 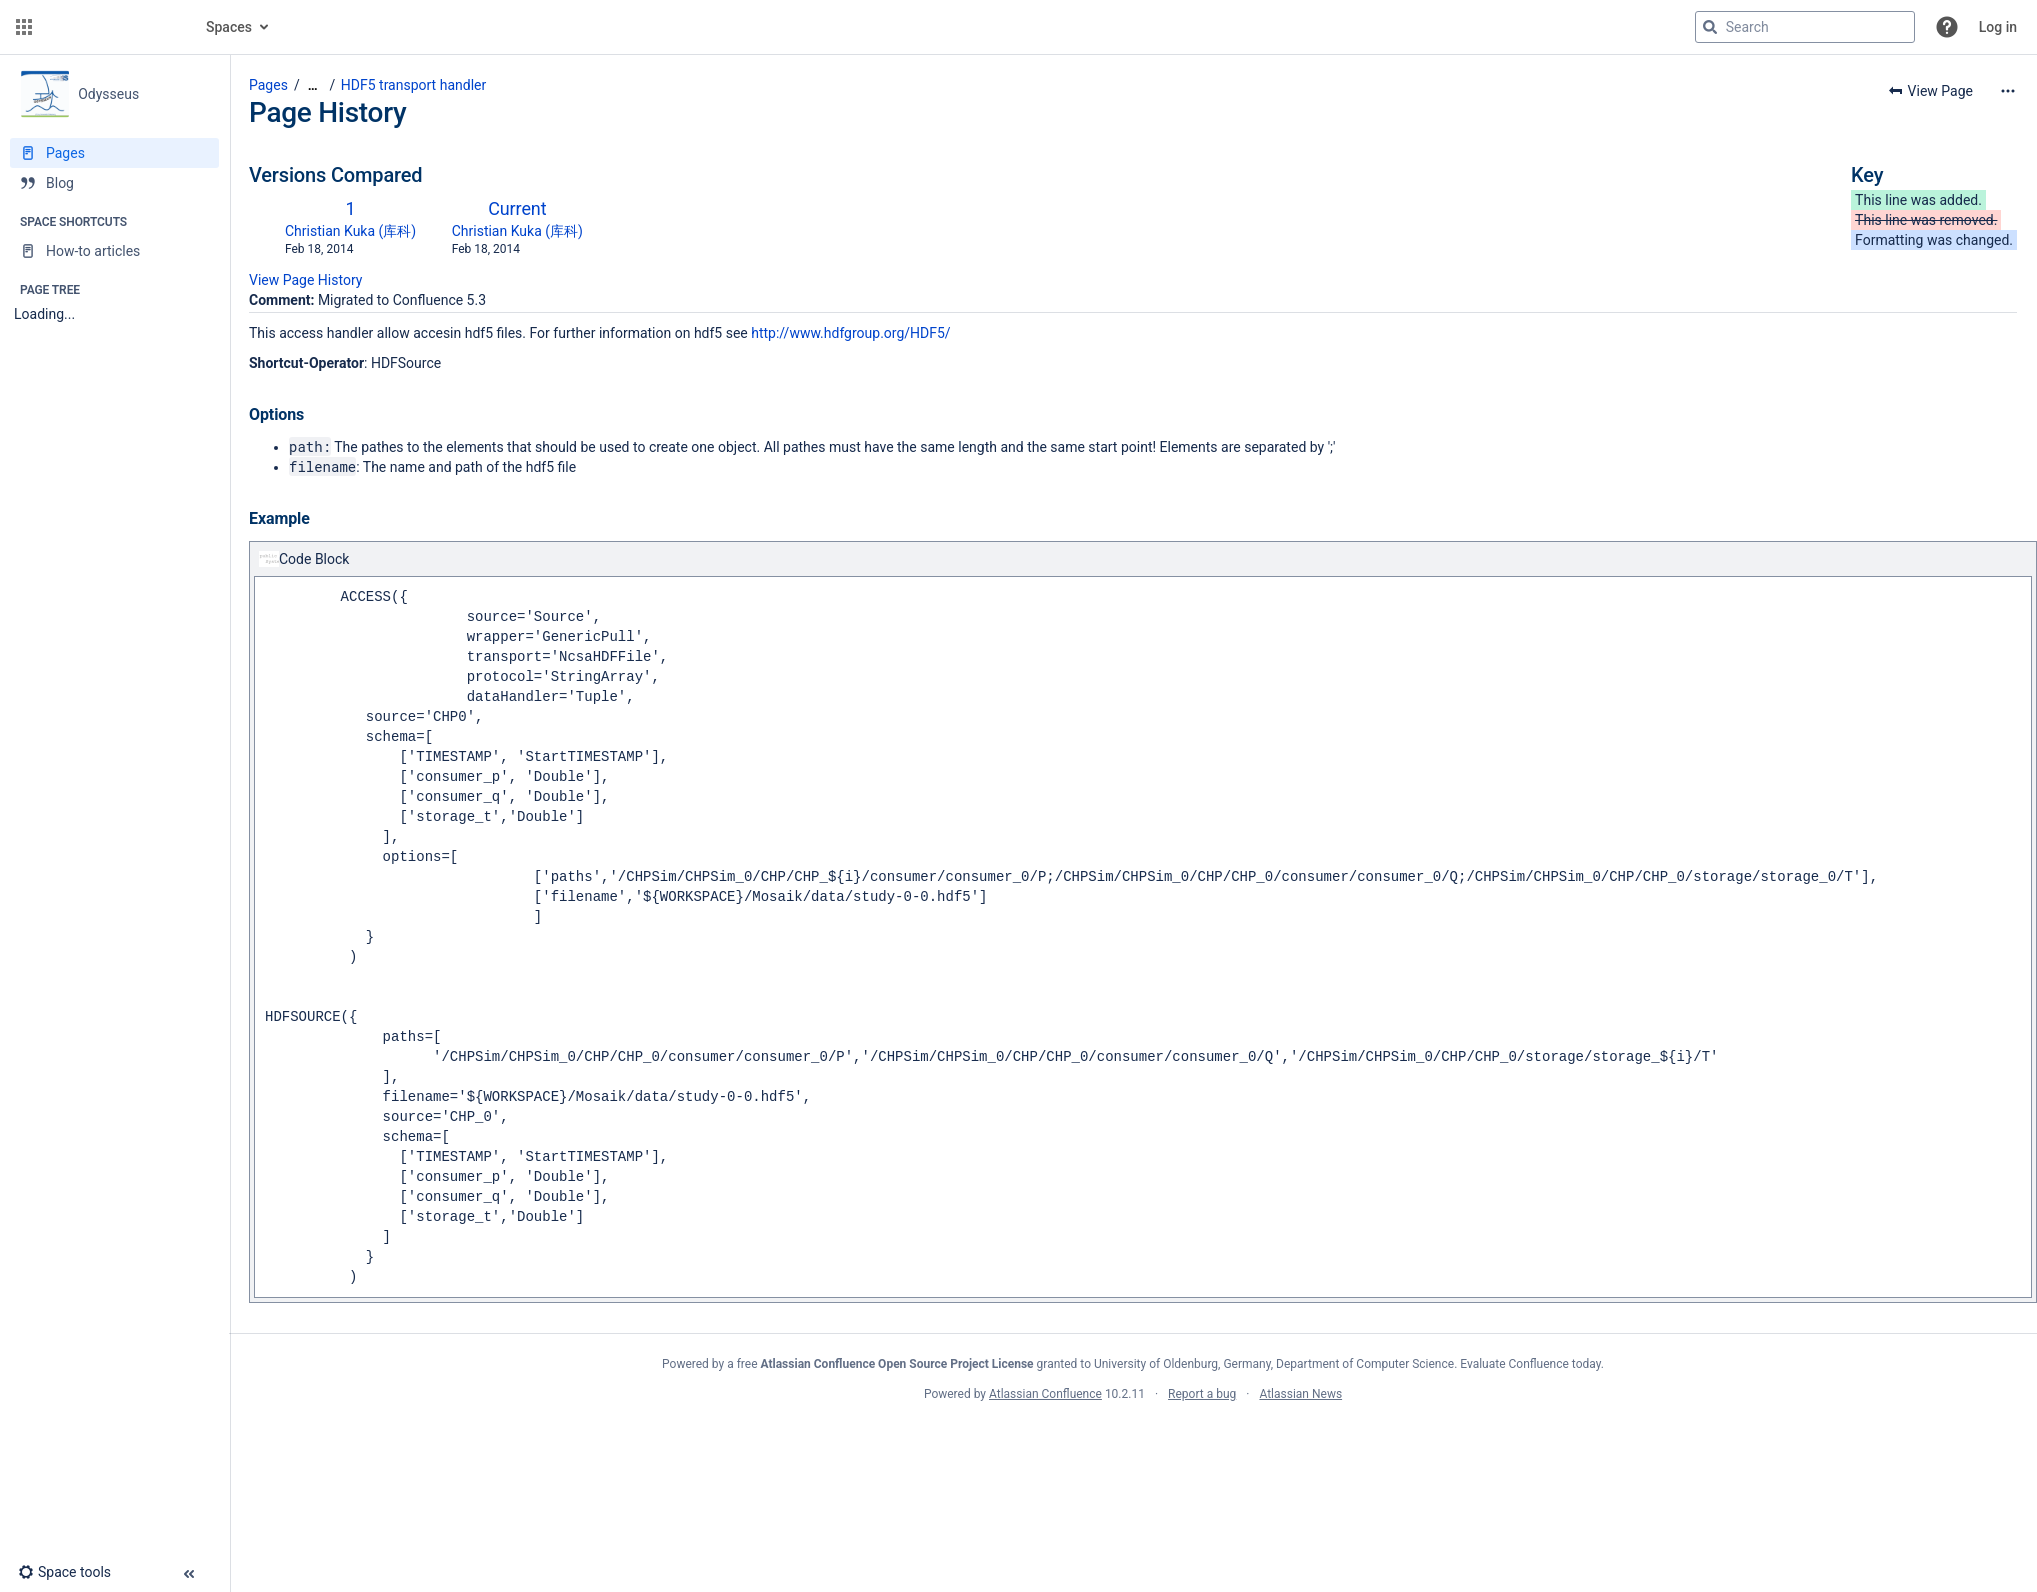 What do you see at coordinates (2008, 91) in the screenshot?
I see `[More options]` at bounding box center [2008, 91].